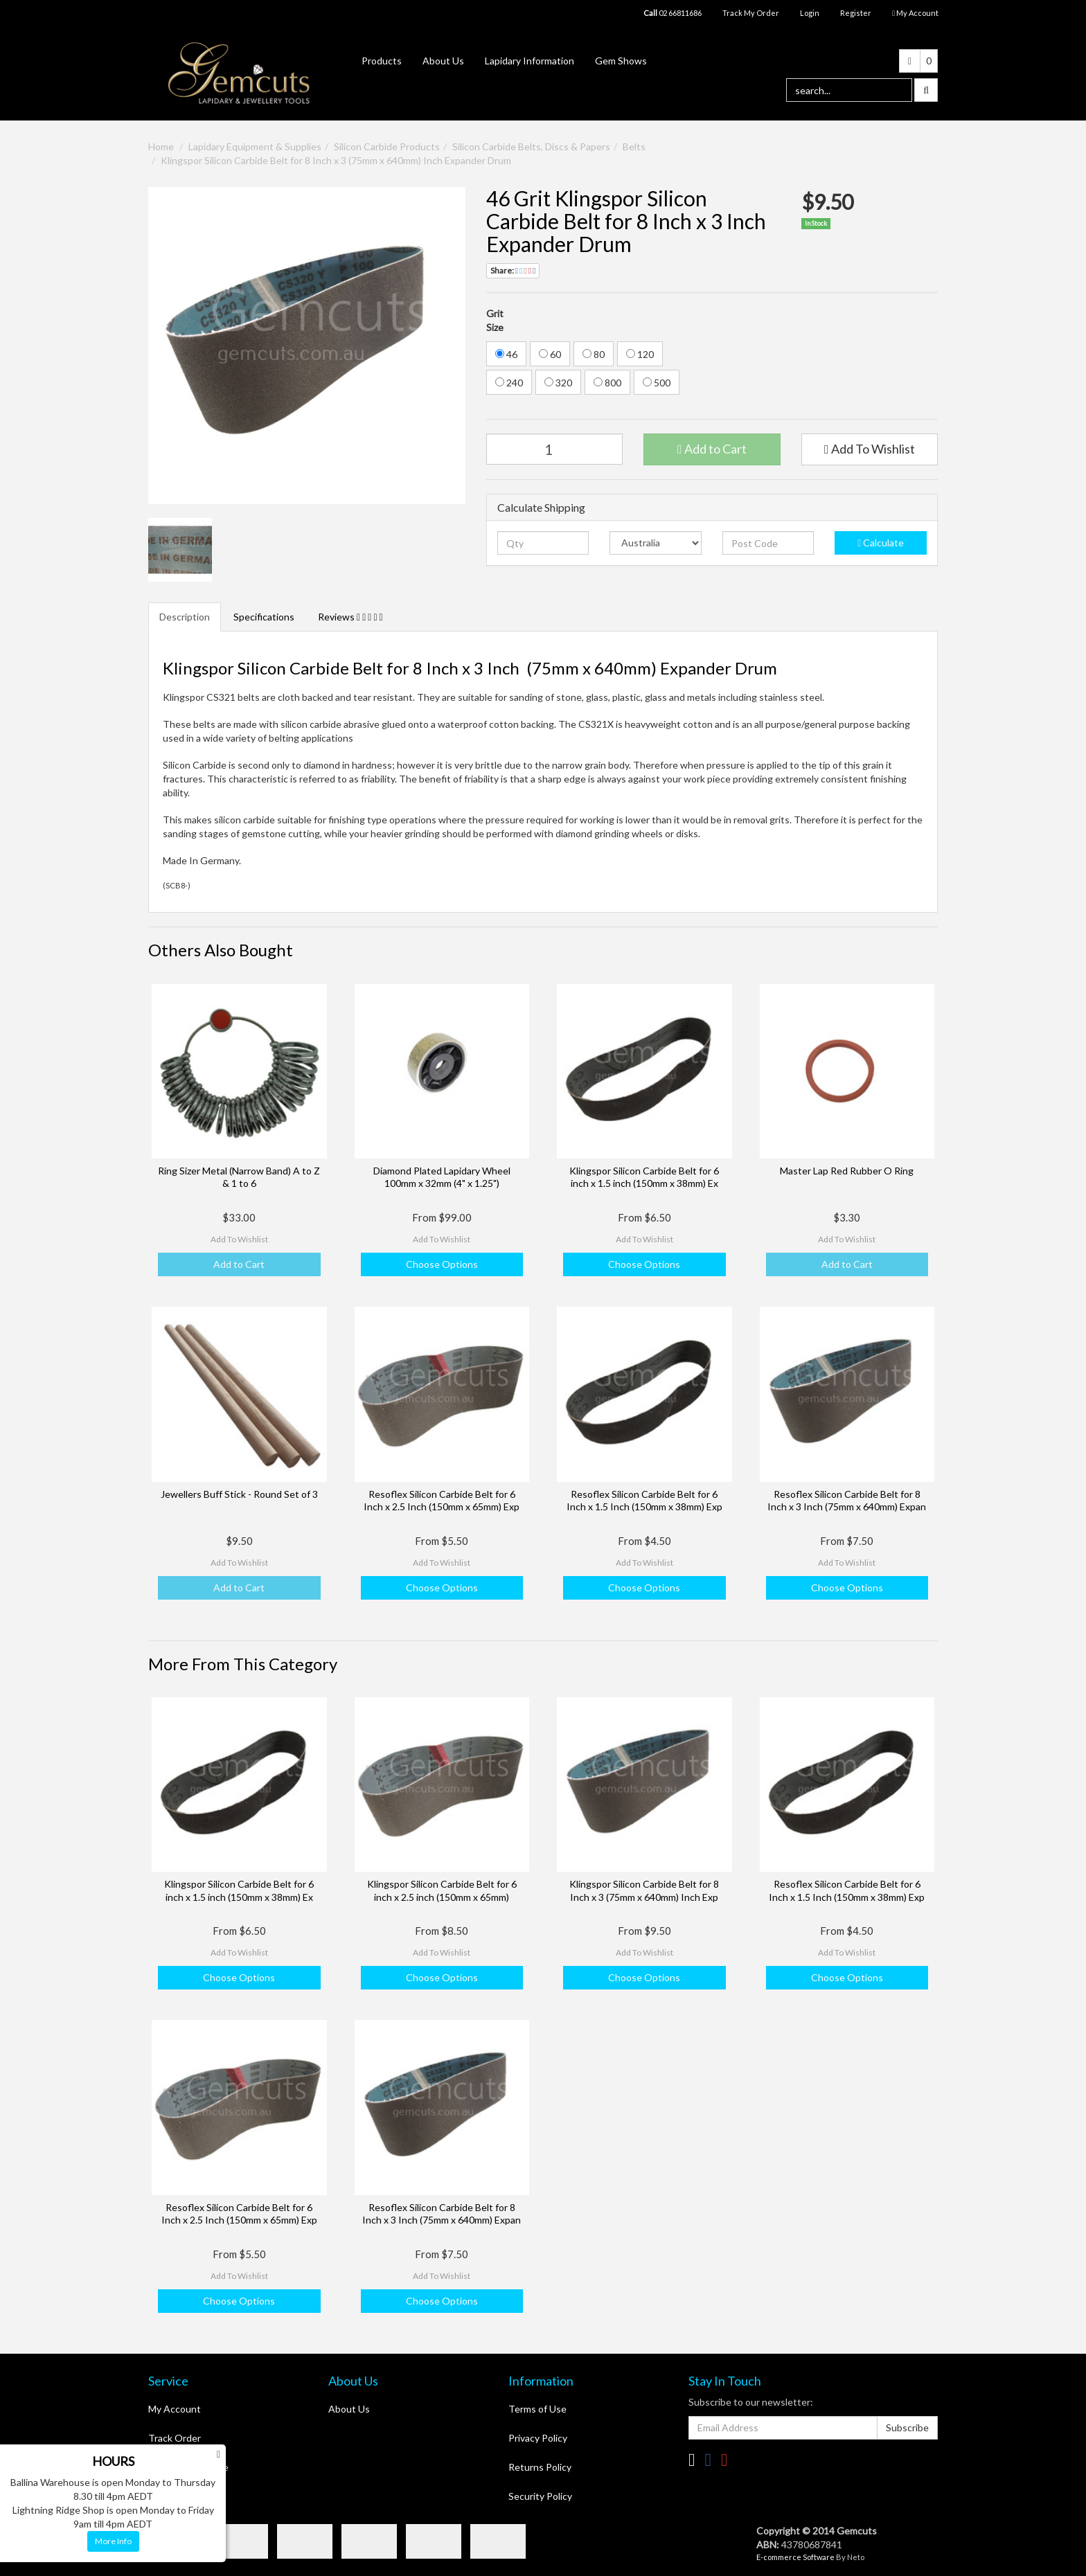 This screenshot has width=1086, height=2576. What do you see at coordinates (506, 354) in the screenshot?
I see `46` at bounding box center [506, 354].